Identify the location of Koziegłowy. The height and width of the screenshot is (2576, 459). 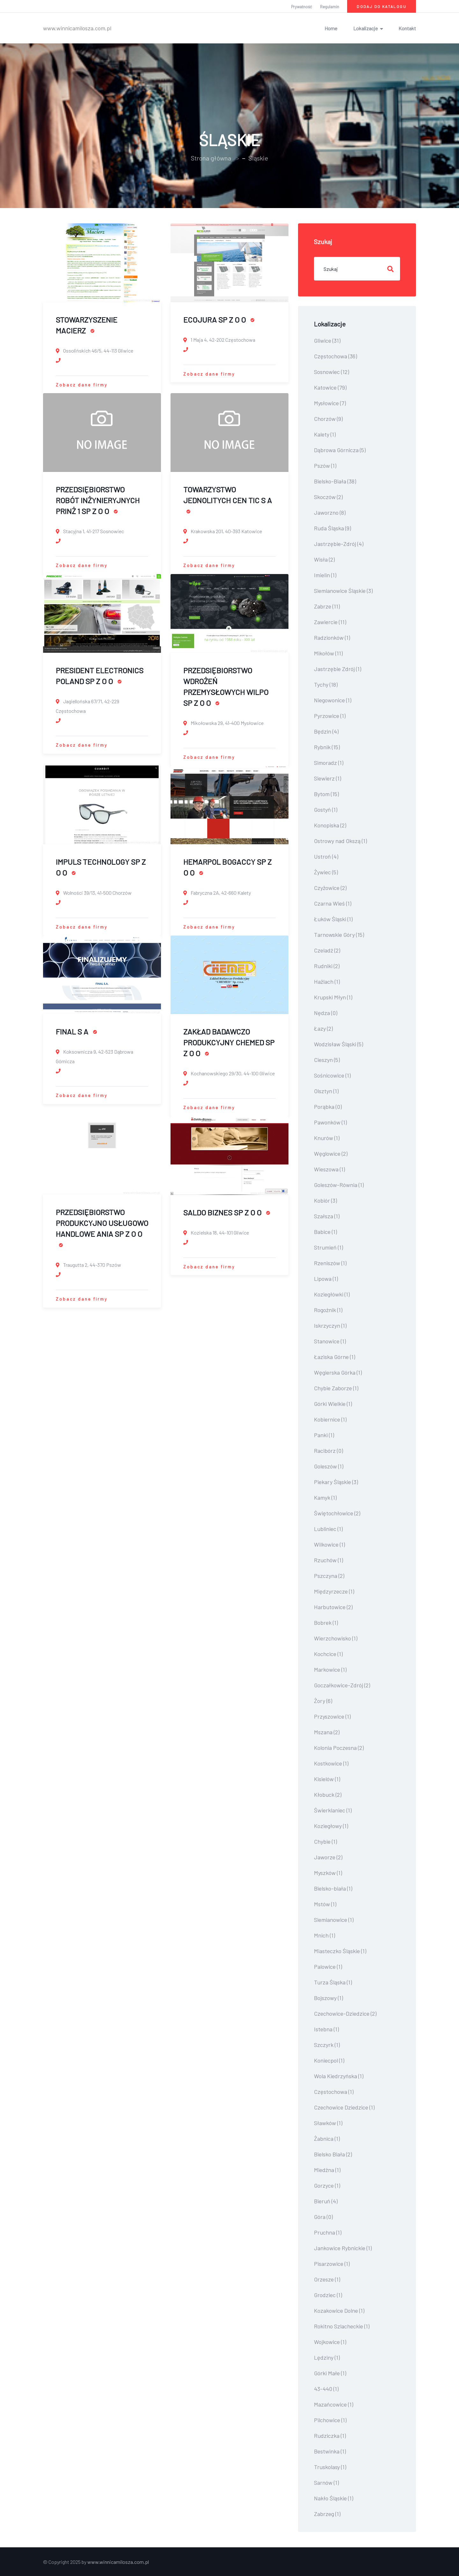
(331, 1825).